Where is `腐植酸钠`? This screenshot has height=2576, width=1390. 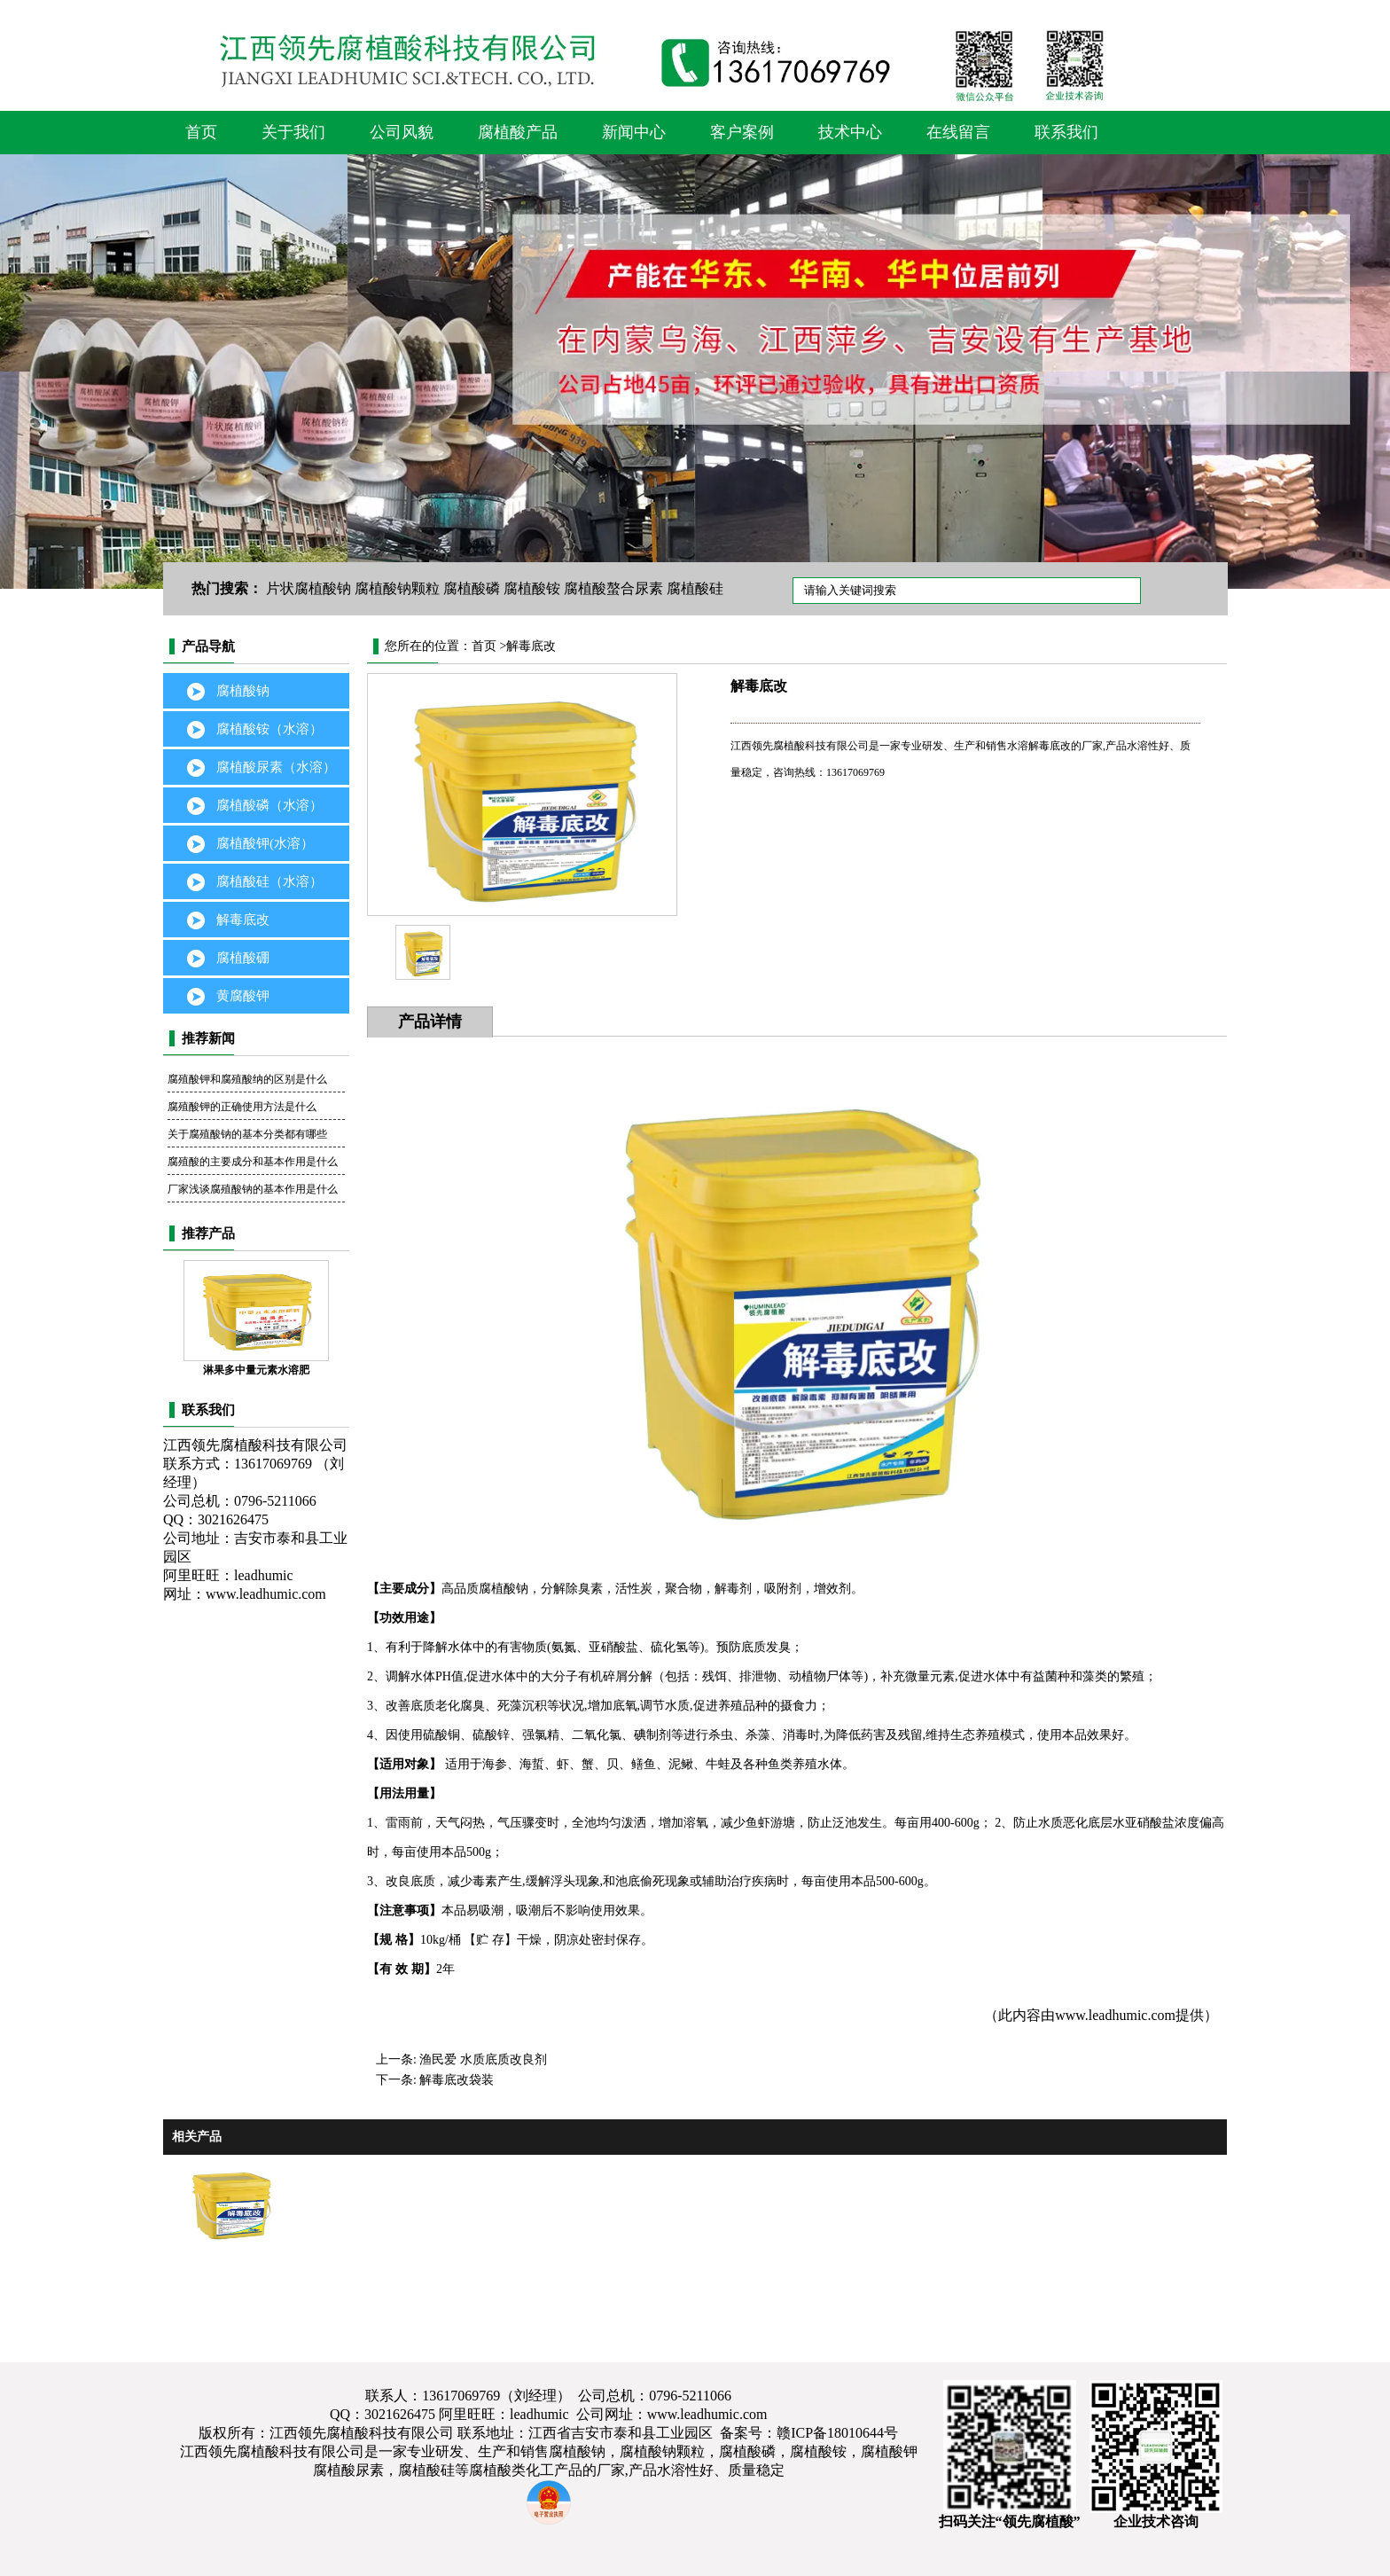
腐植酸钠 is located at coordinates (242, 691).